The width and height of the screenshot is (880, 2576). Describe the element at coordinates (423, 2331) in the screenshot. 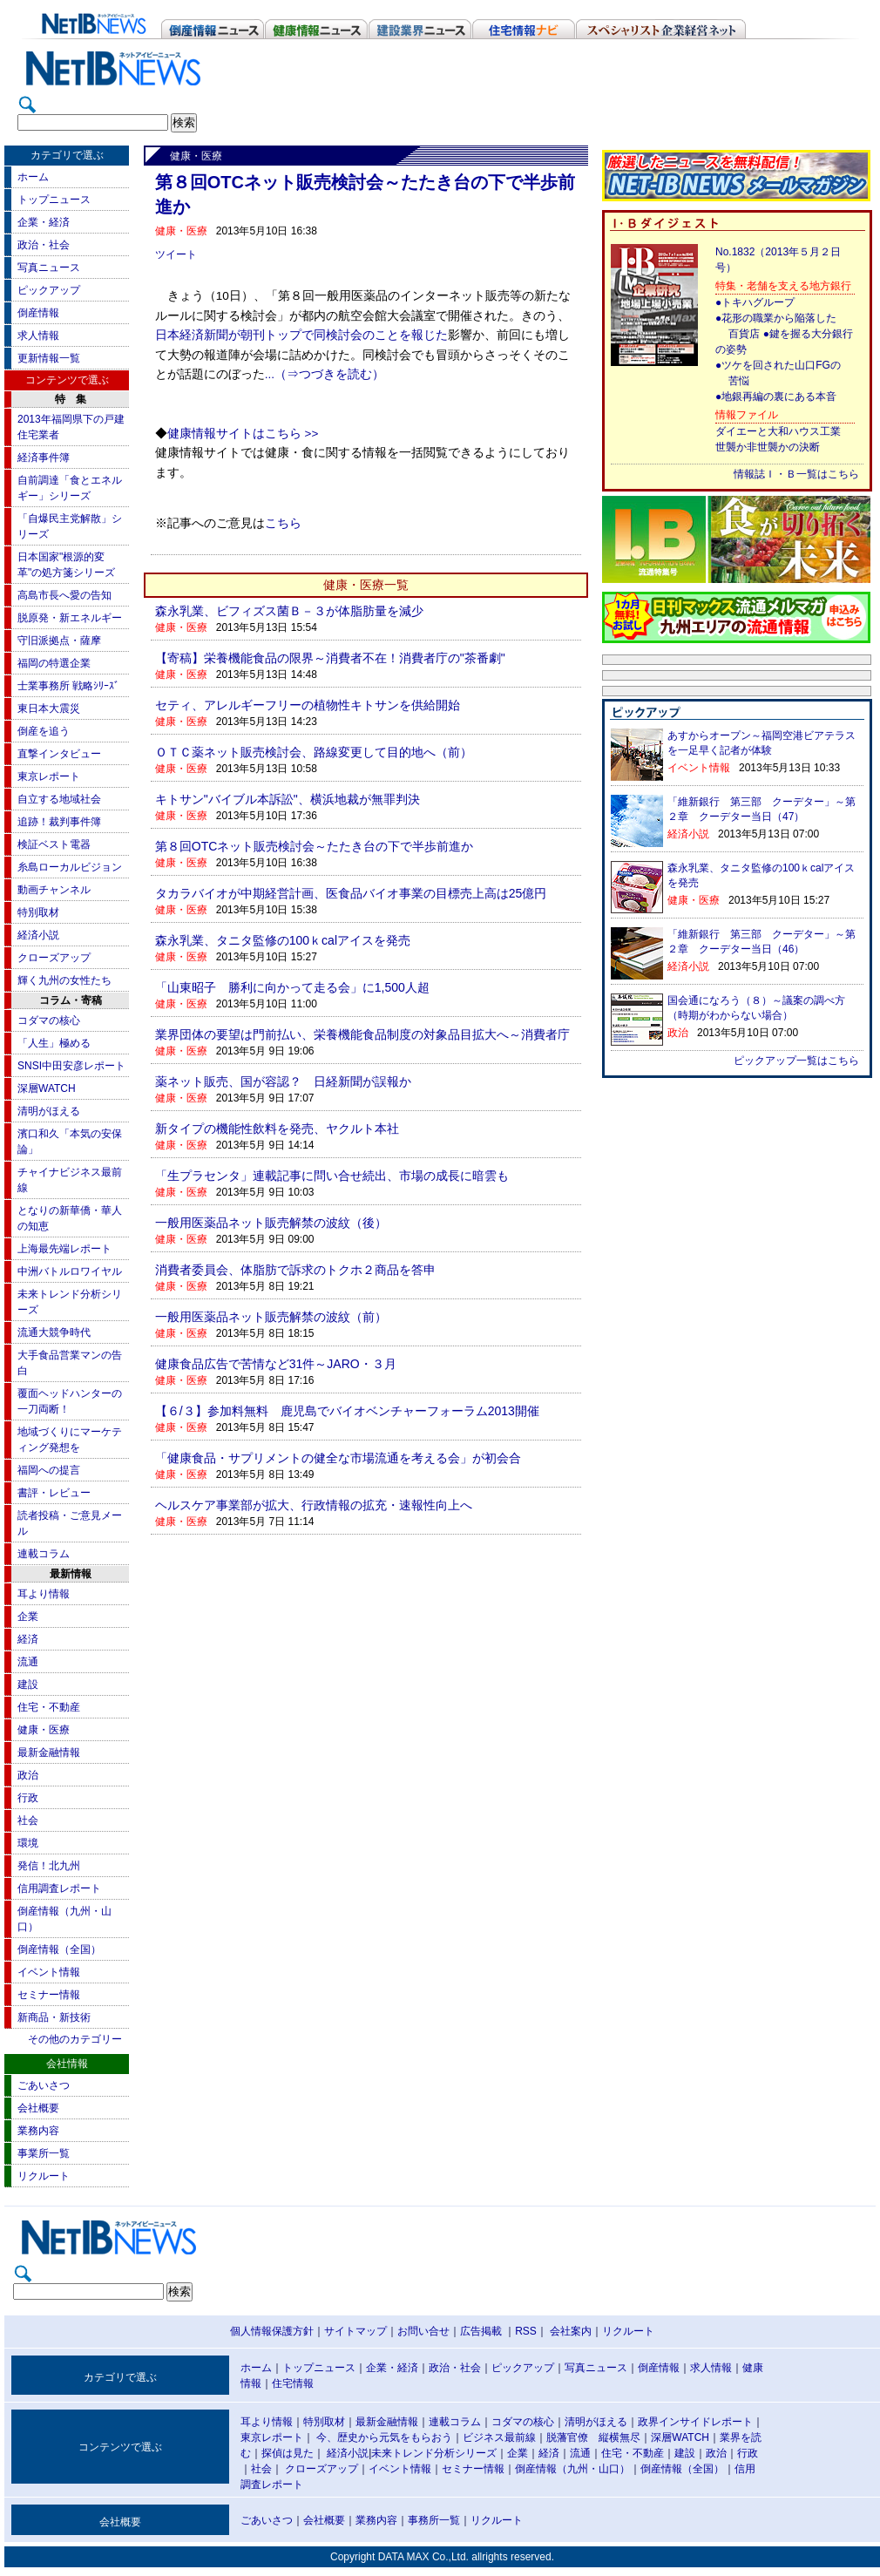

I see `お問い合せ` at that location.